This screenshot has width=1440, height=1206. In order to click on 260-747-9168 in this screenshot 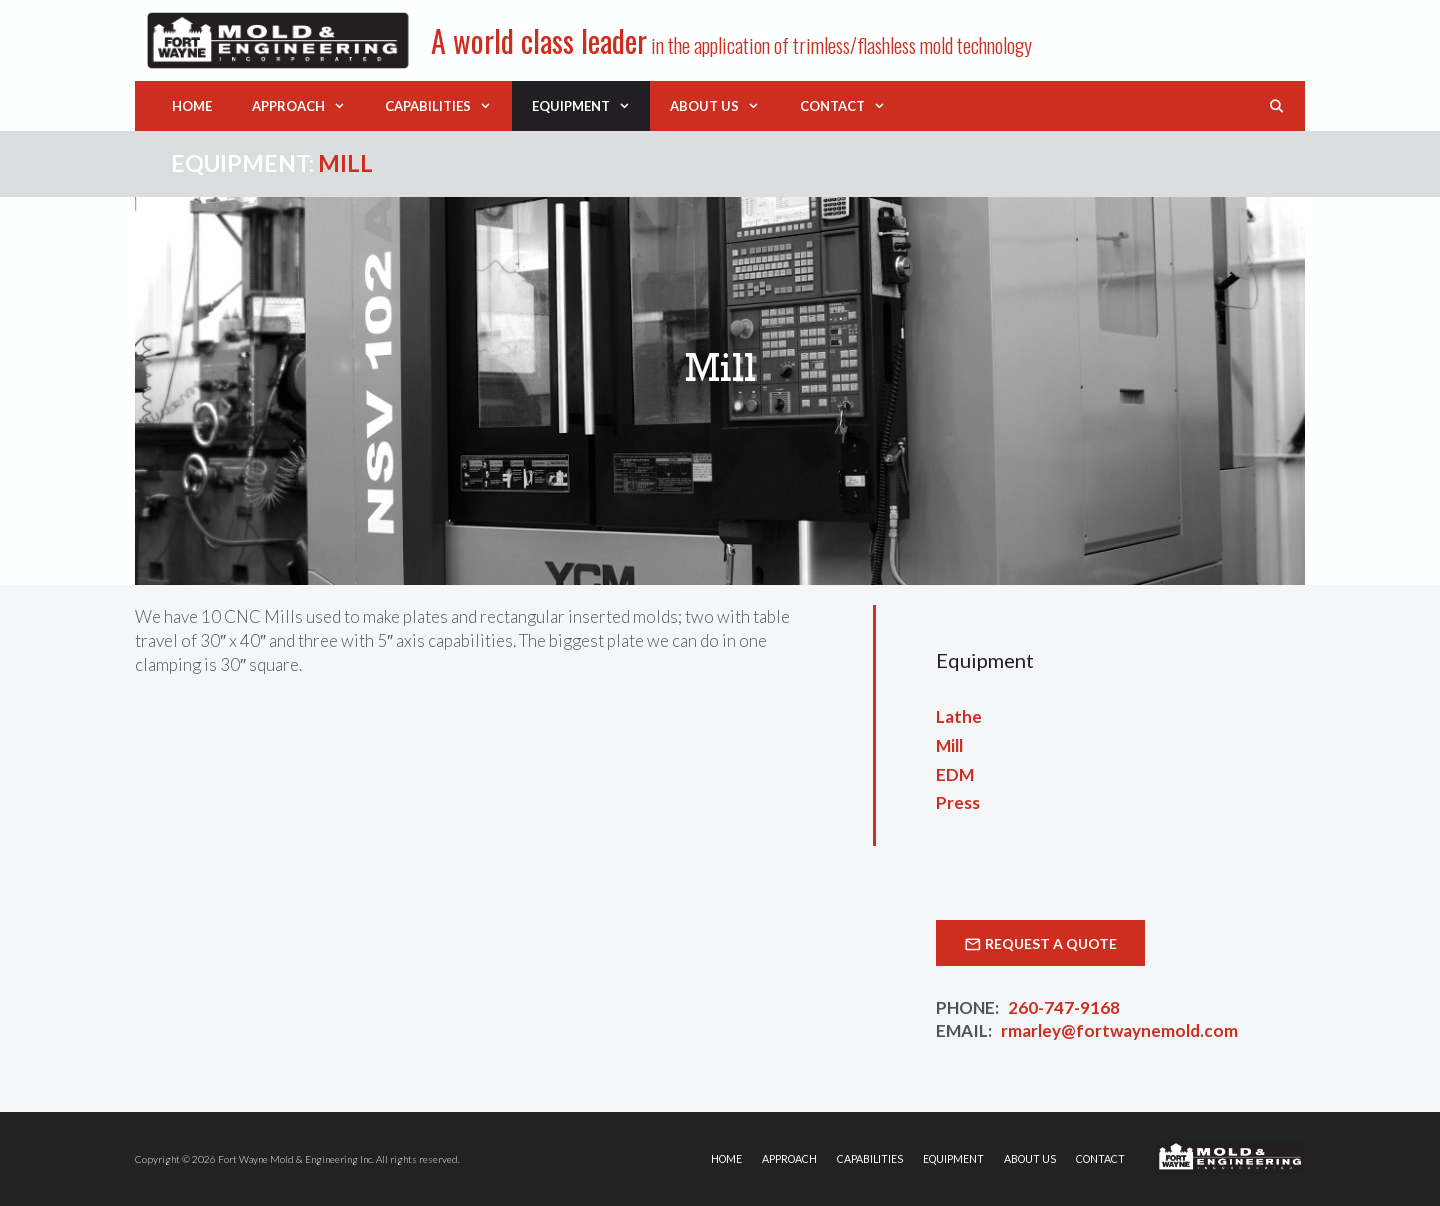, I will do `click(1064, 1007)`.